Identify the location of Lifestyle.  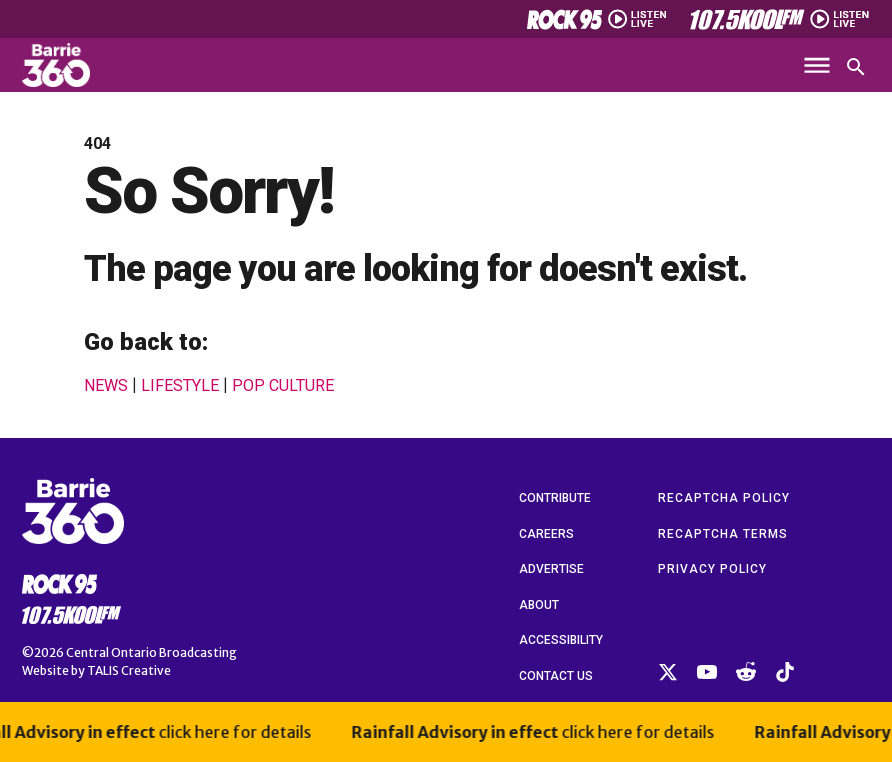
(180, 386).